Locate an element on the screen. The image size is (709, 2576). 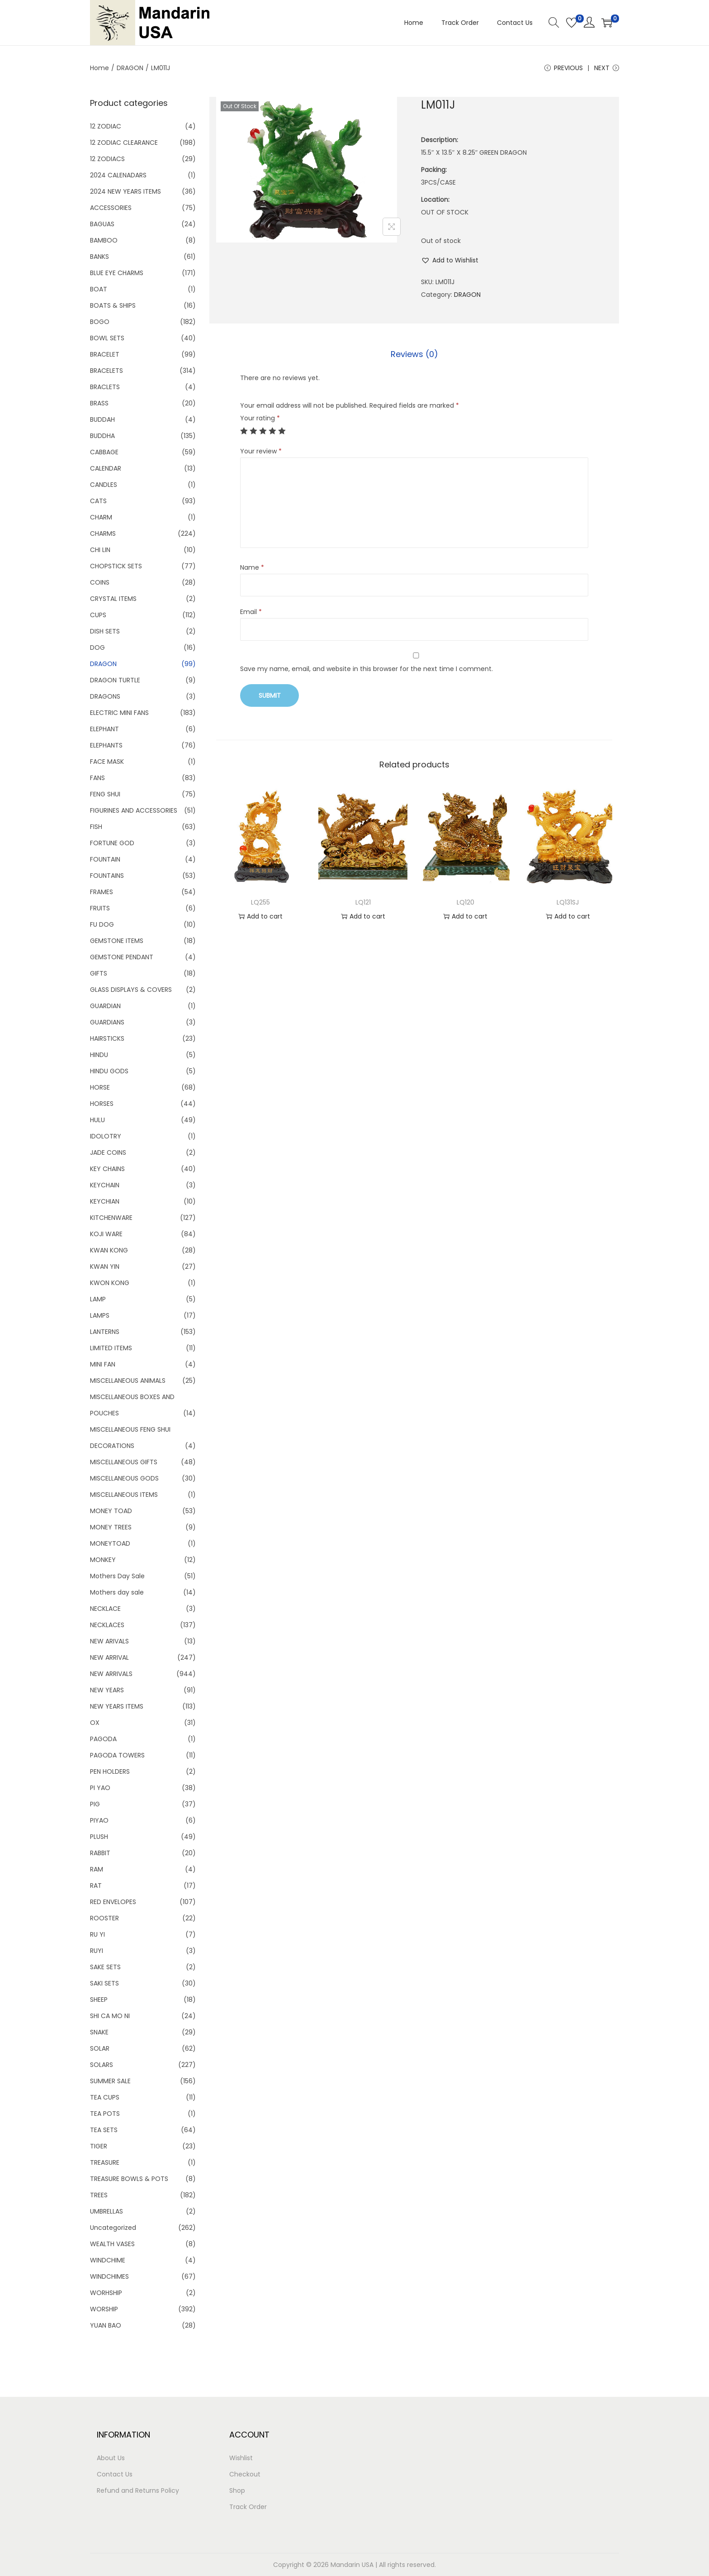
CALENDAR is located at coordinates (105, 468).